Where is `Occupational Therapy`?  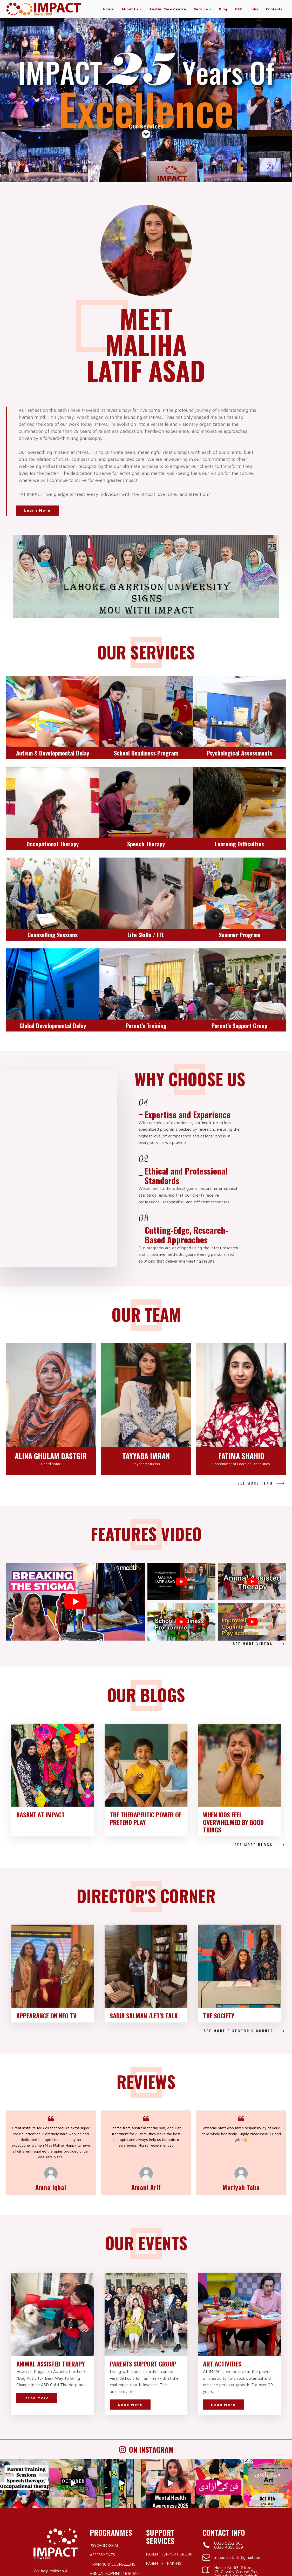
Occupational Therapy is located at coordinates (112, 2514).